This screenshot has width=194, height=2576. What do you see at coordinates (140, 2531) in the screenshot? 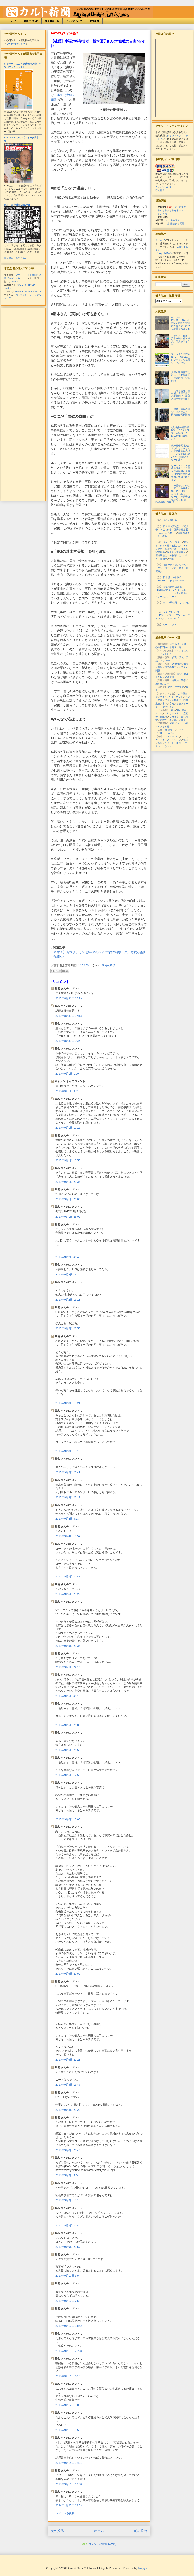
I see `前の投稿` at bounding box center [140, 2531].